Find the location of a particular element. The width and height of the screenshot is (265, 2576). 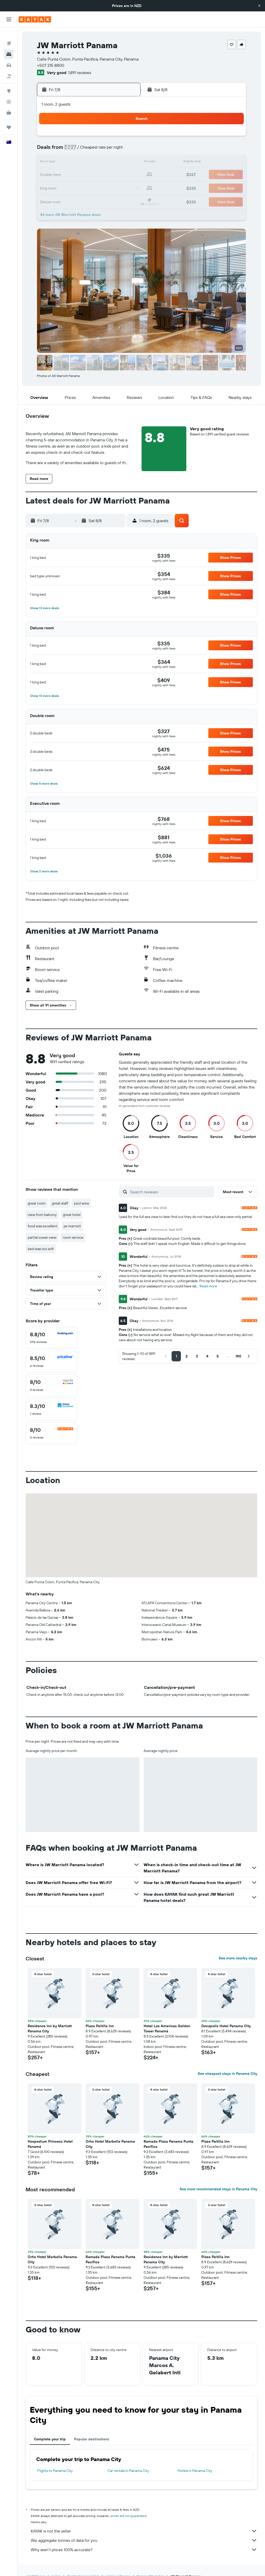

partial ocean view is located at coordinates (42, 1237).